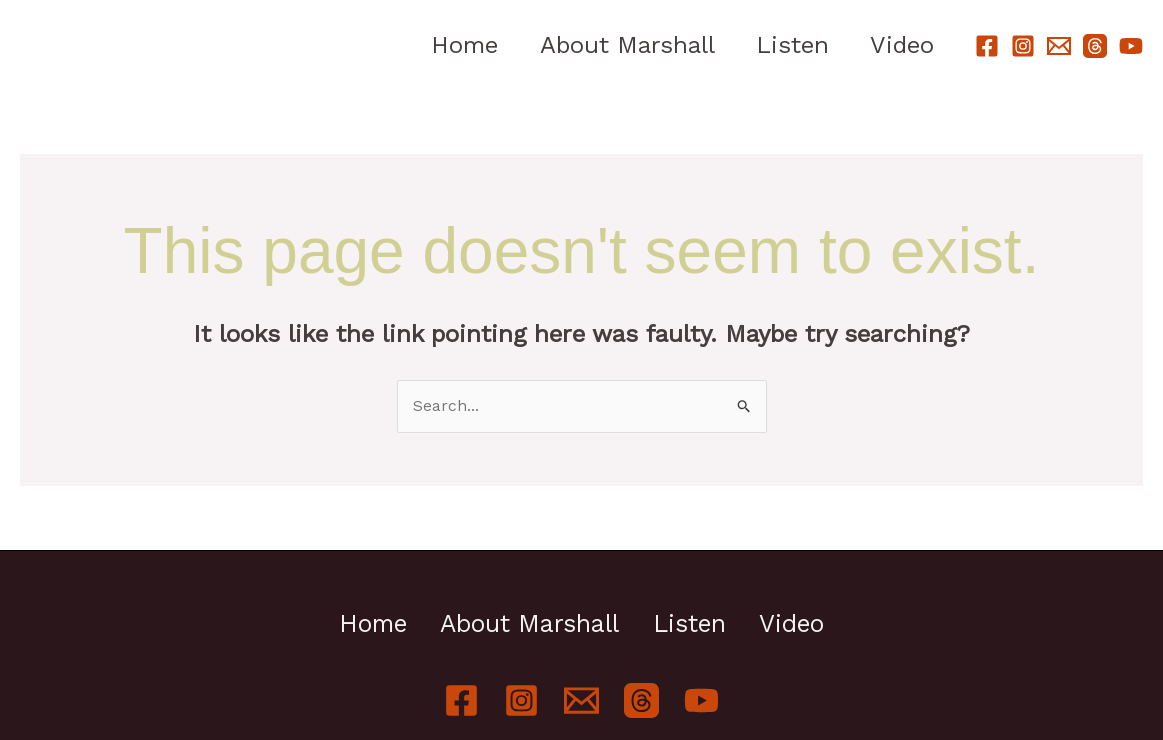 The height and width of the screenshot is (740, 1163). I want to click on [Email], so click(1059, 46).